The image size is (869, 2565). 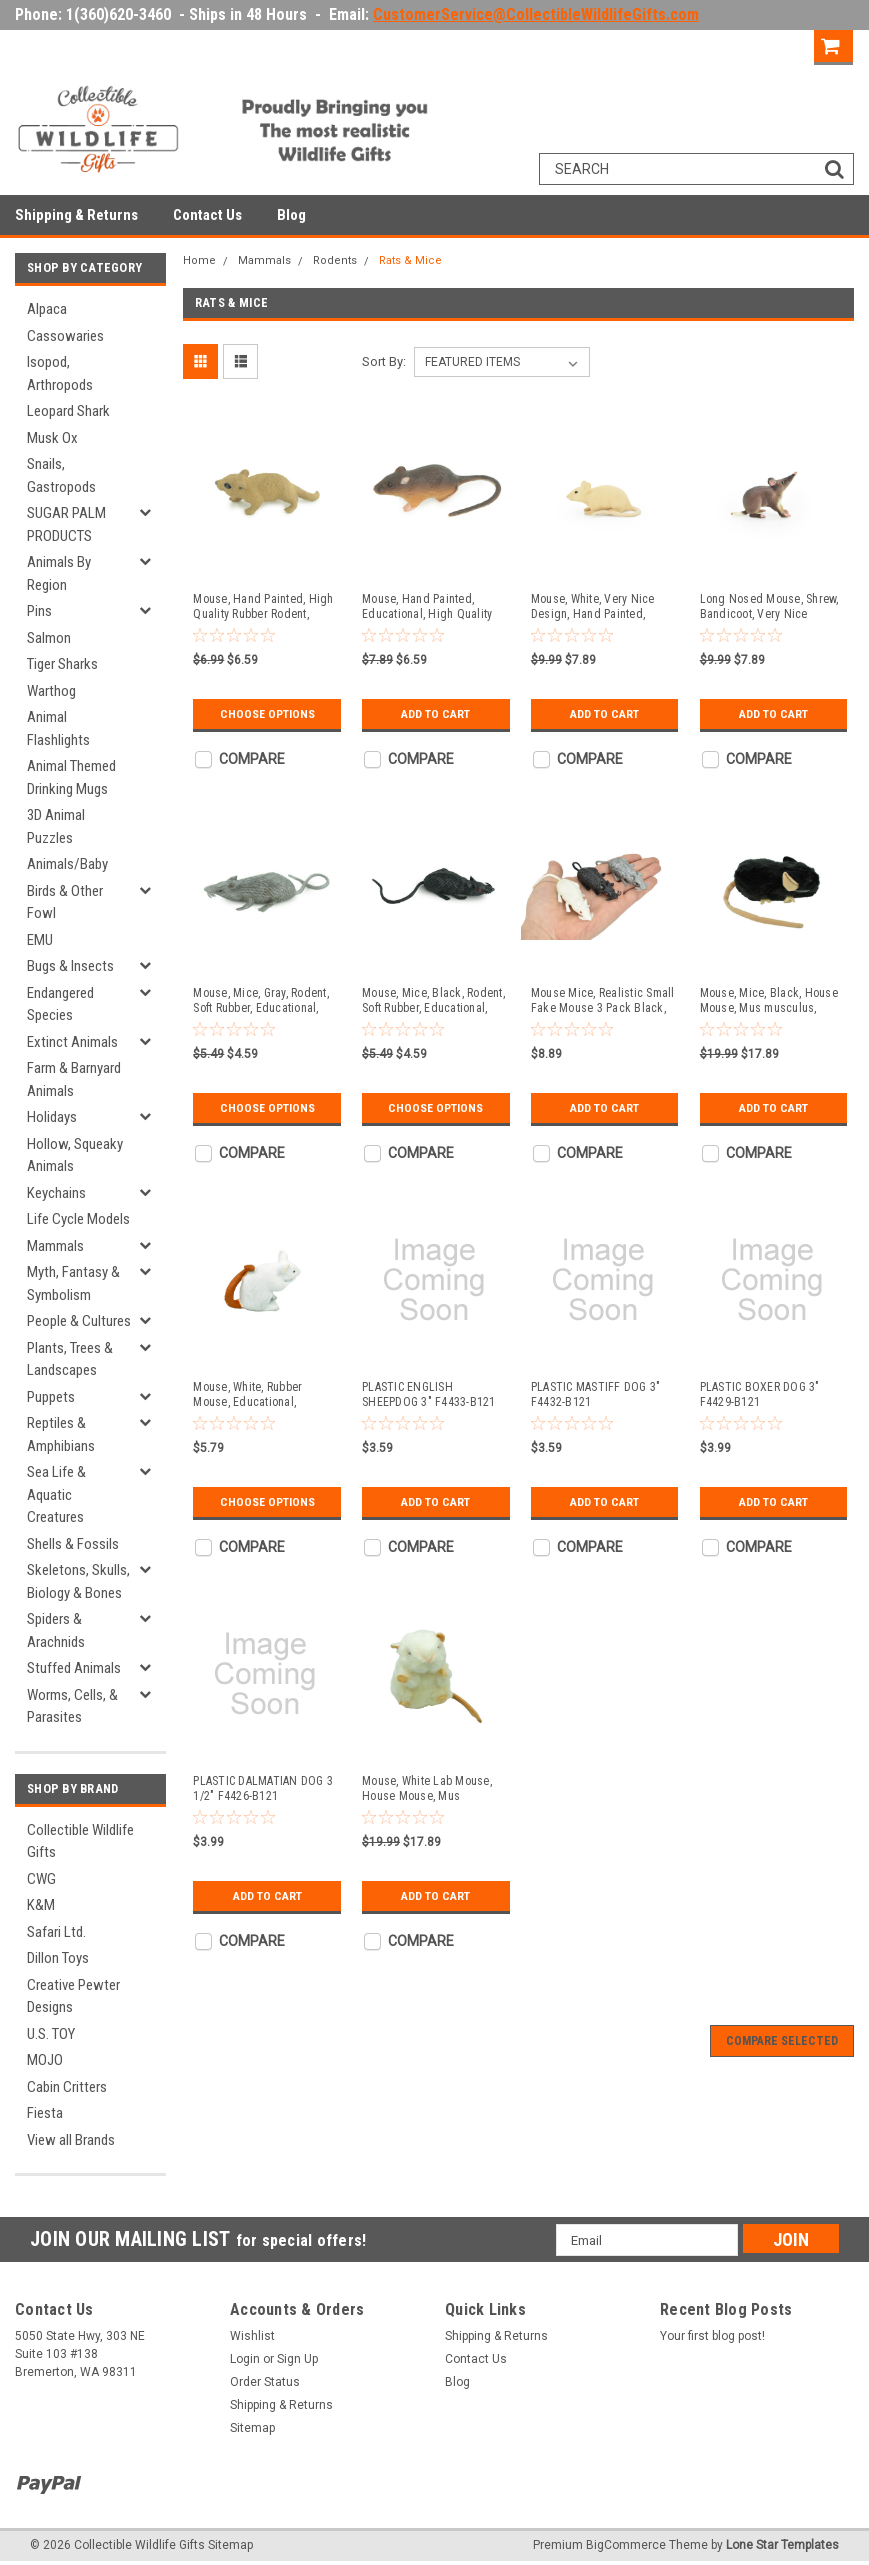 I want to click on SUGAR PALM PRODUCTS, so click(x=66, y=524).